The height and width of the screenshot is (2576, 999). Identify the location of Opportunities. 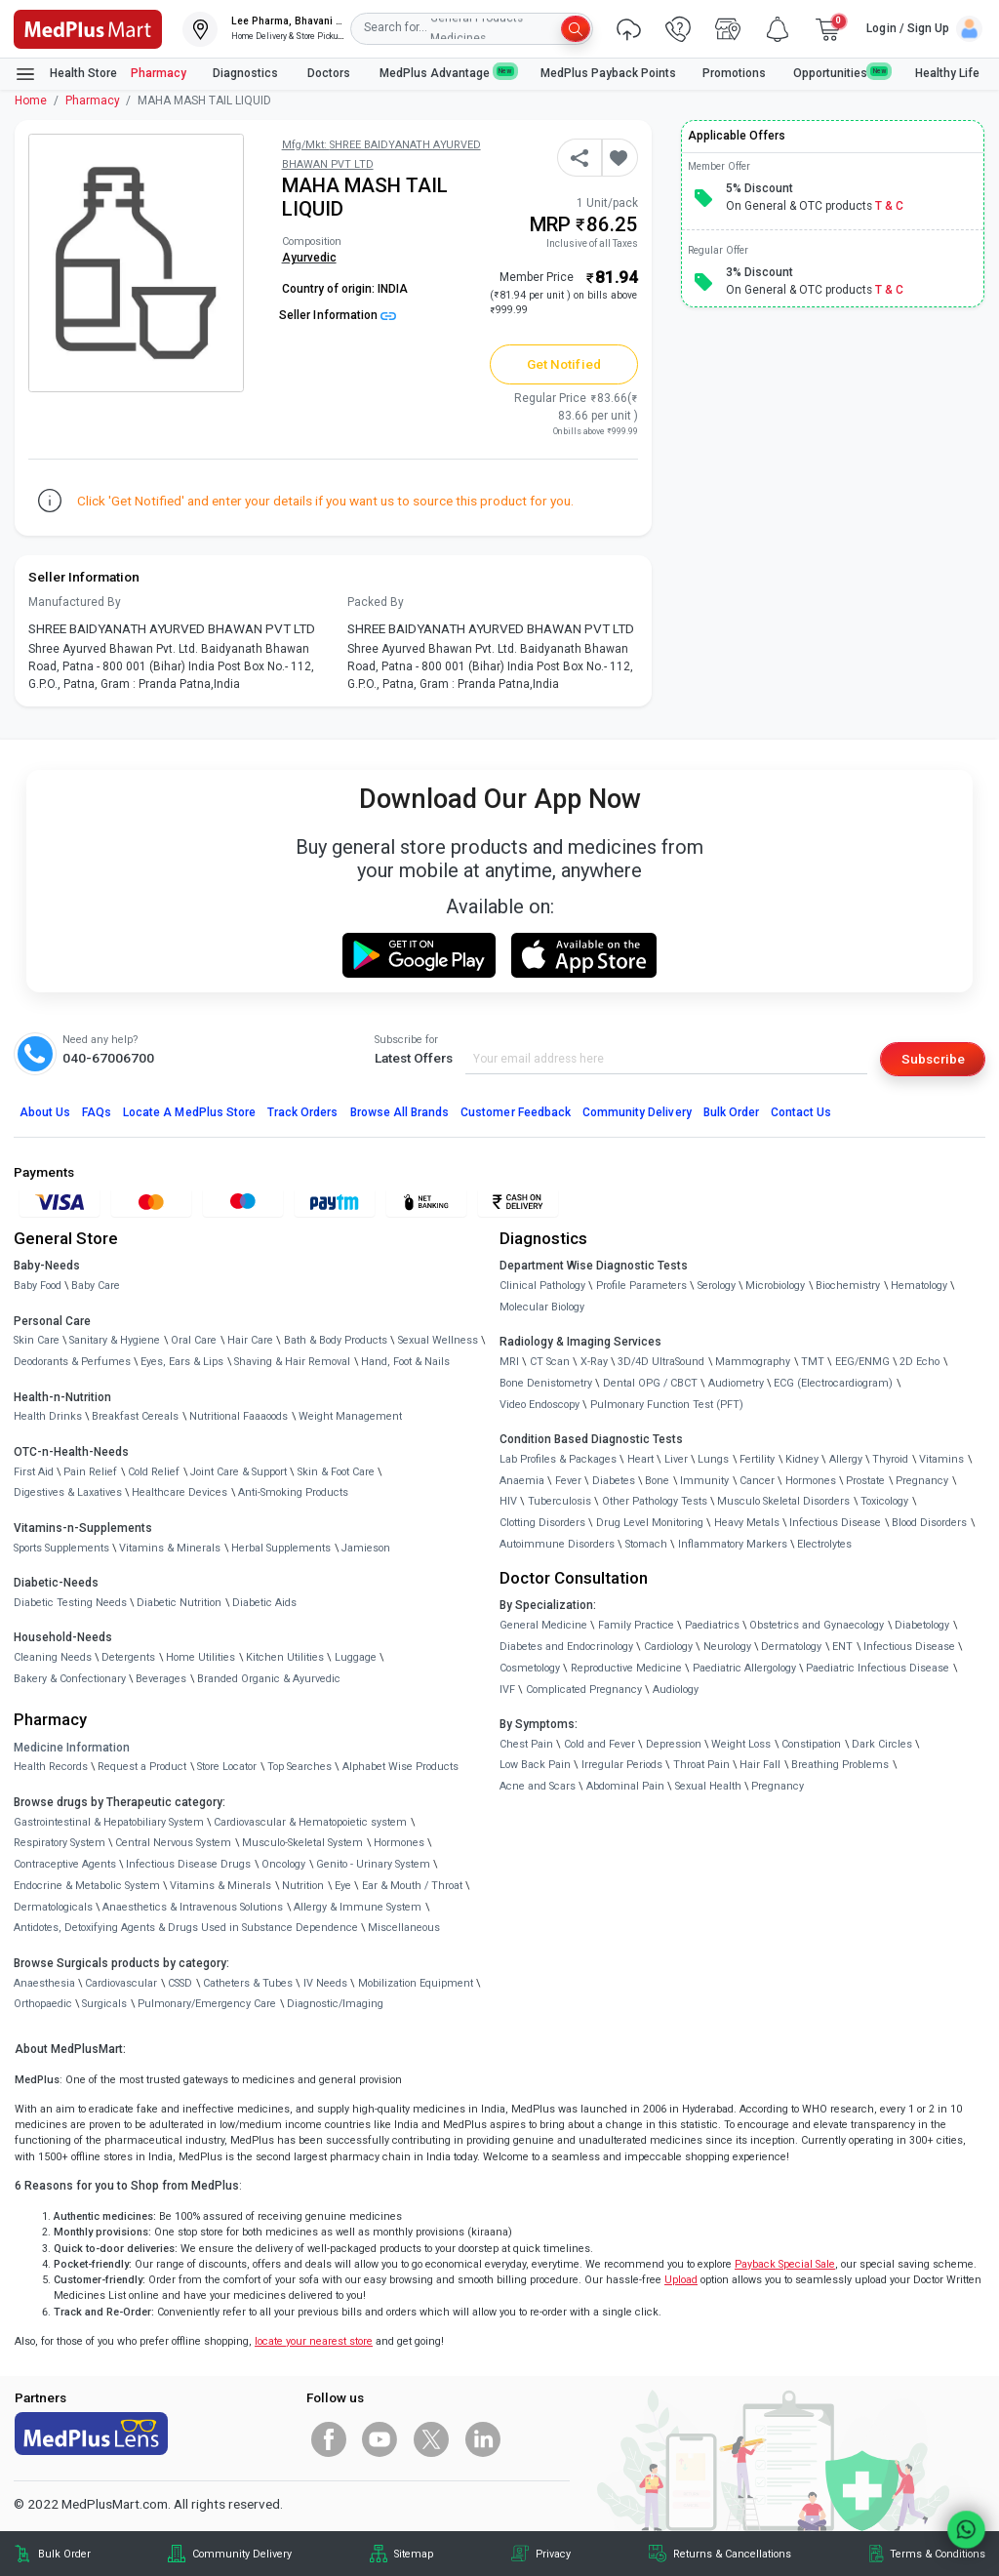
(841, 72).